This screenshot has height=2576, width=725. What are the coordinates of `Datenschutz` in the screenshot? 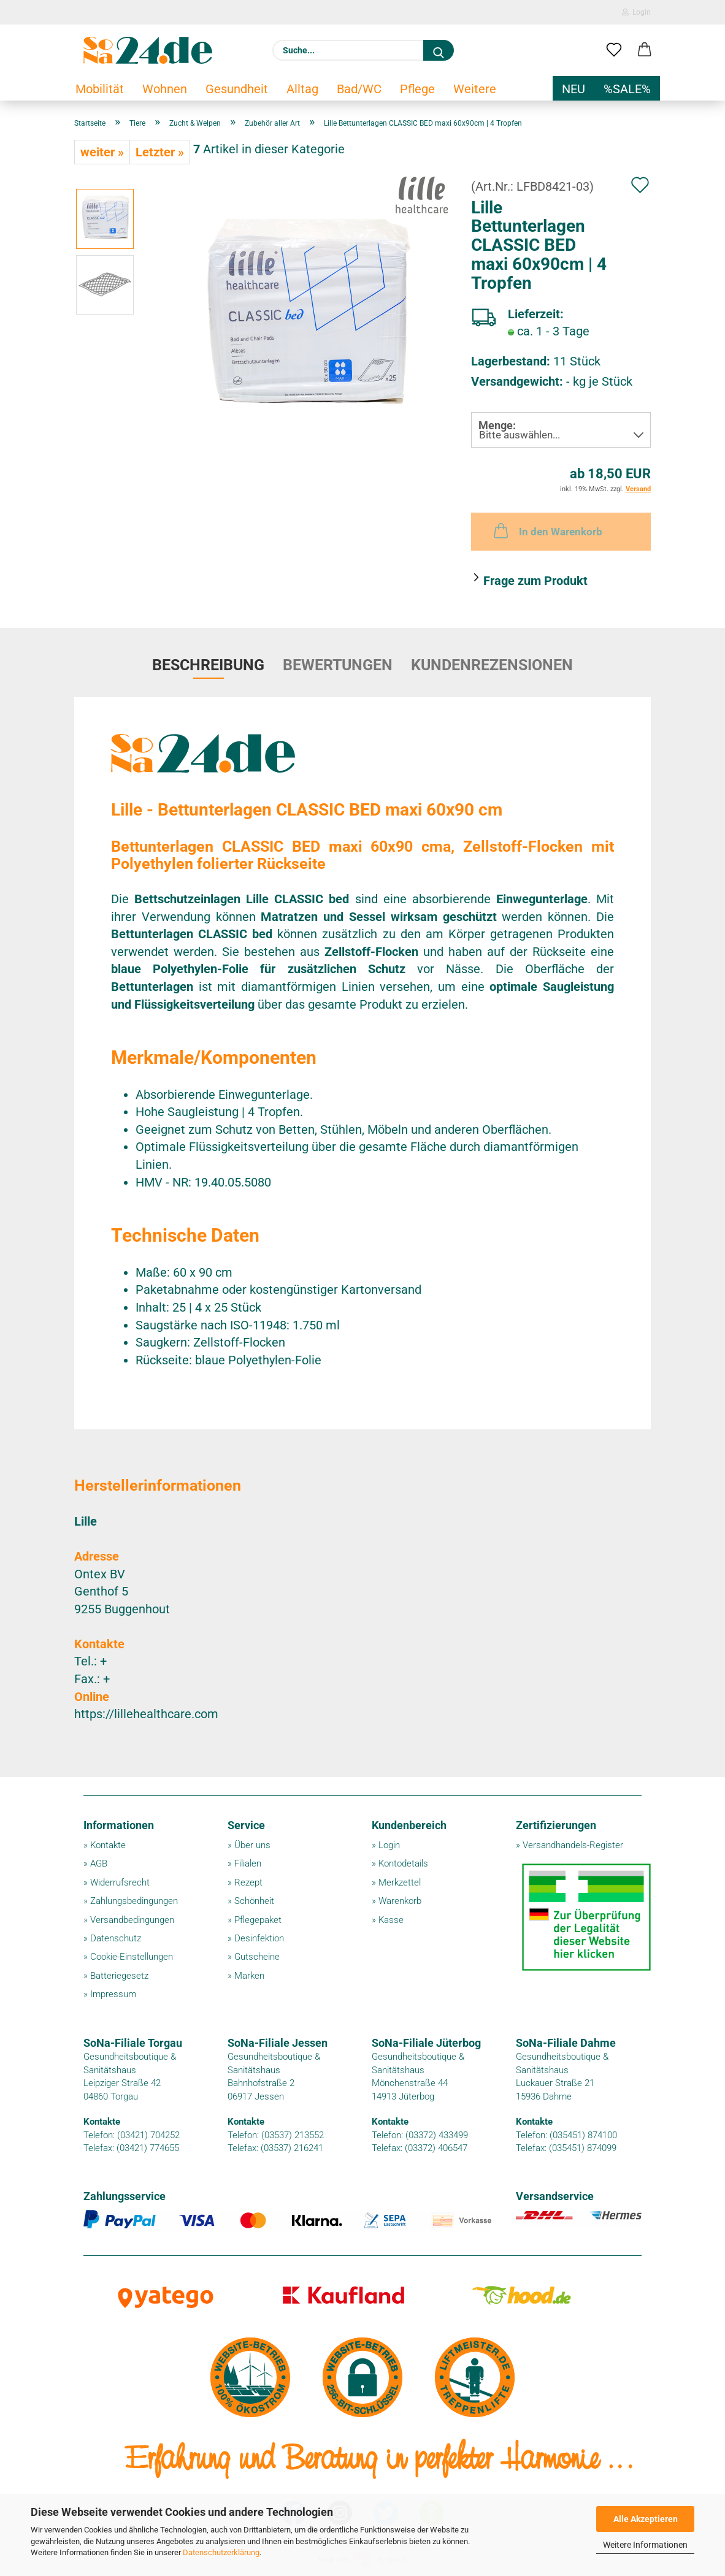 It's located at (115, 1938).